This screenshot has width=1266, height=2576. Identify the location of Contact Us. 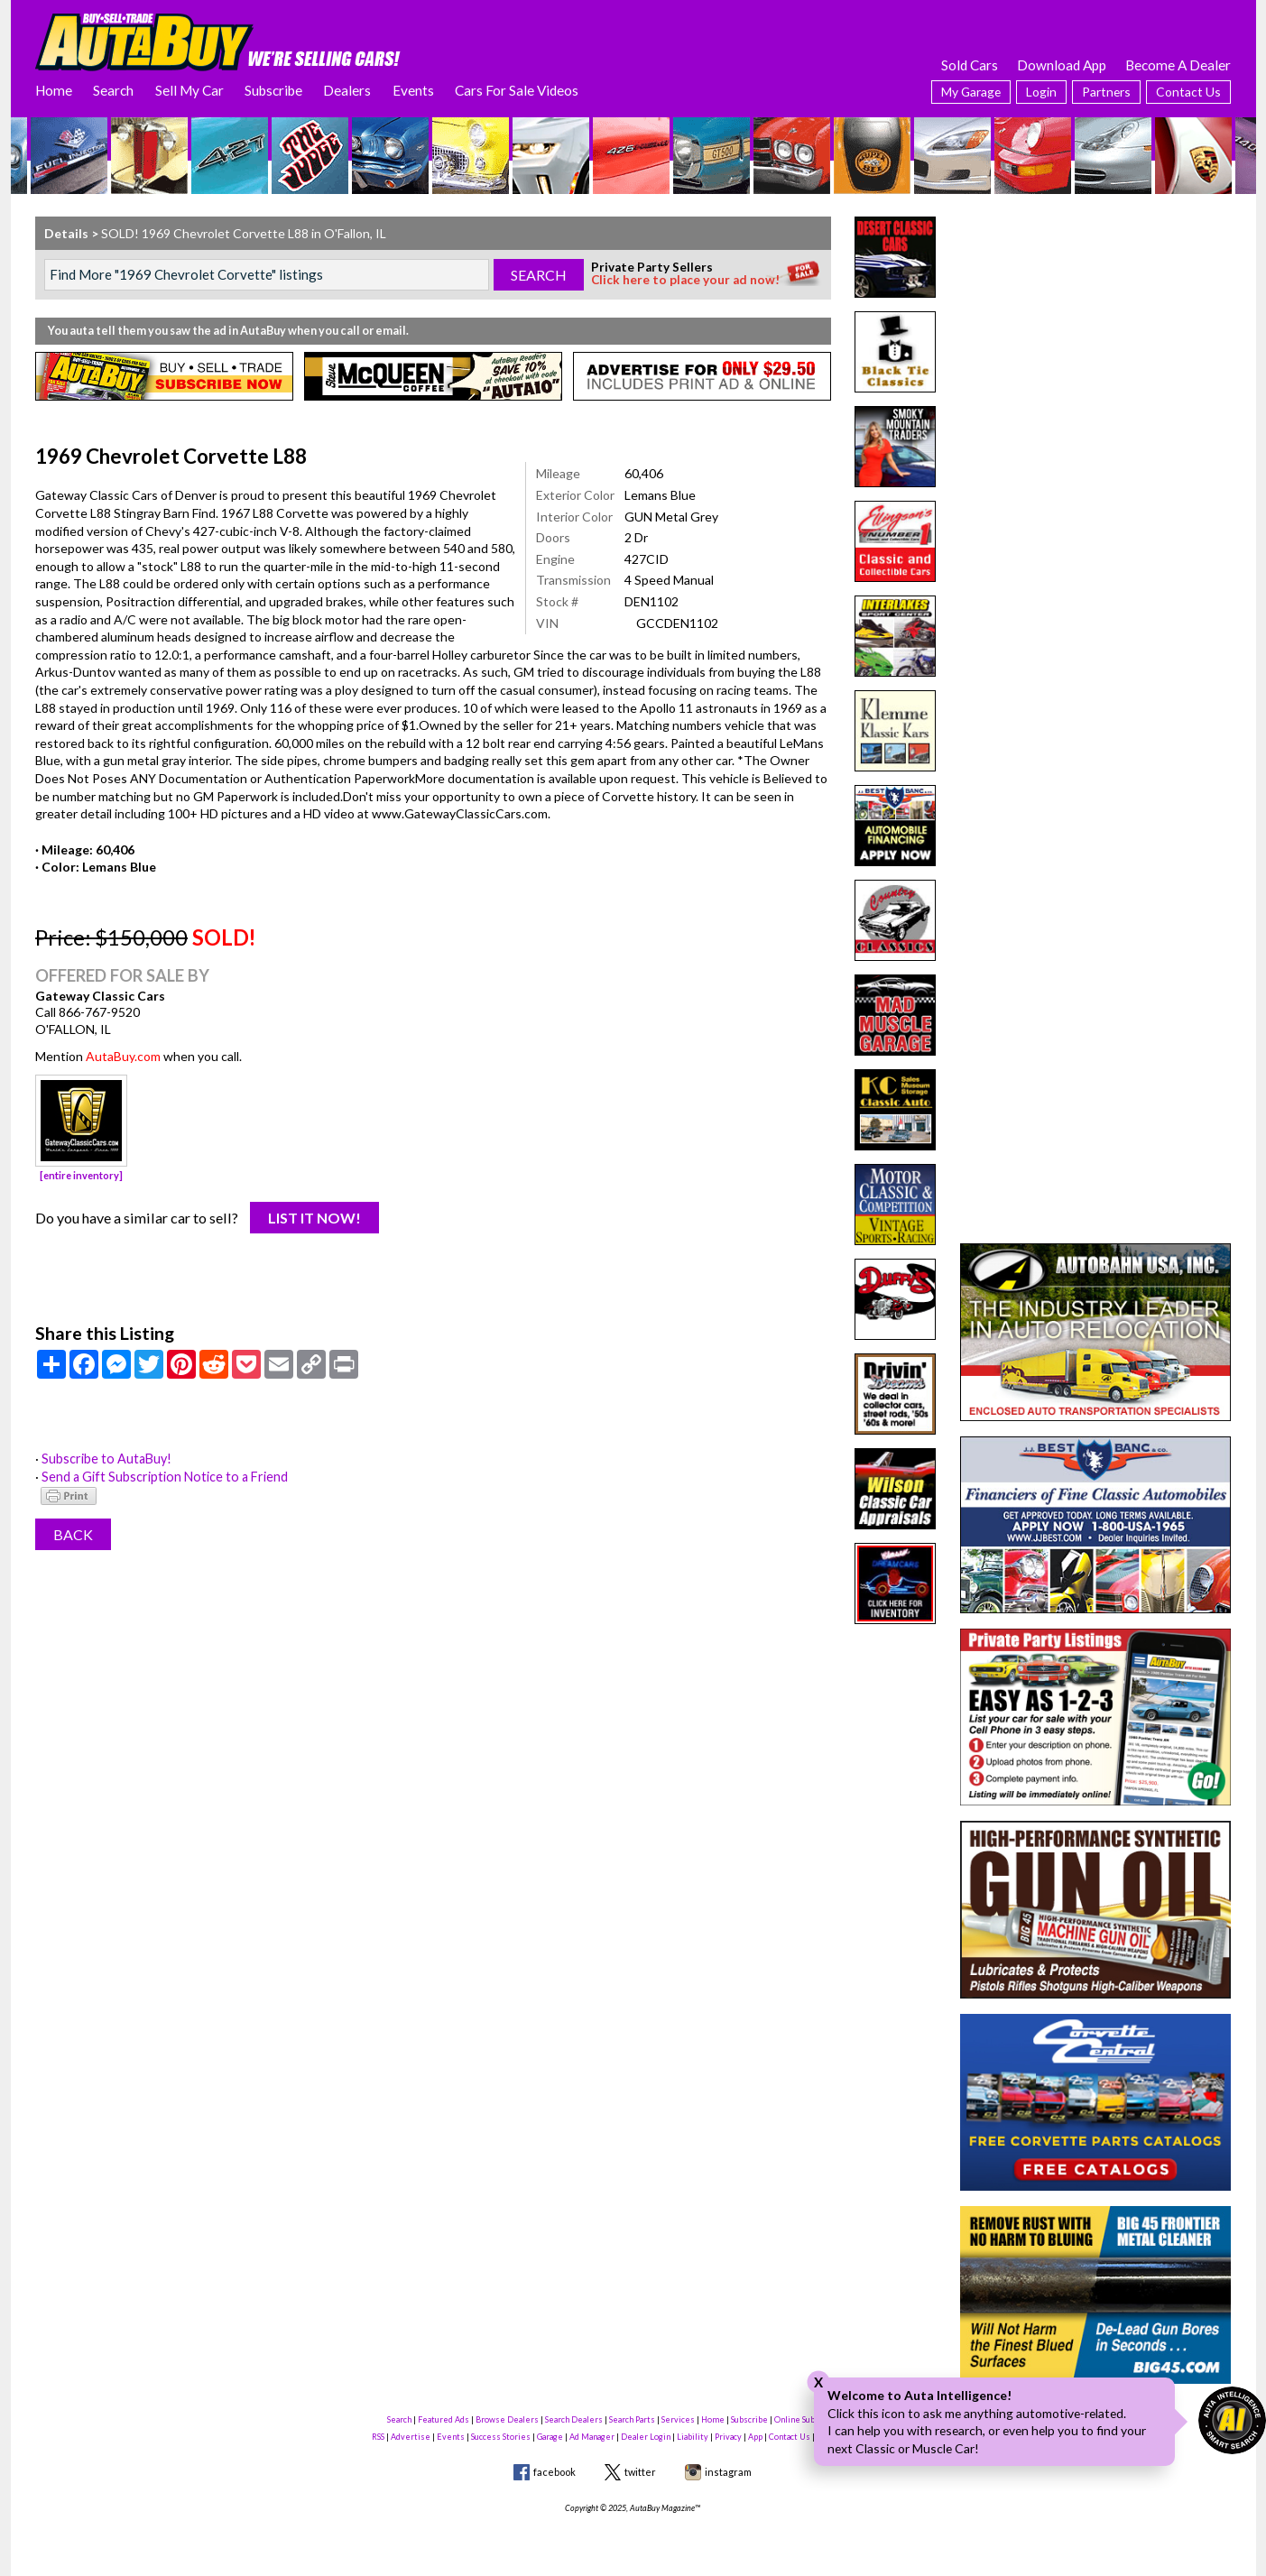
(1188, 91).